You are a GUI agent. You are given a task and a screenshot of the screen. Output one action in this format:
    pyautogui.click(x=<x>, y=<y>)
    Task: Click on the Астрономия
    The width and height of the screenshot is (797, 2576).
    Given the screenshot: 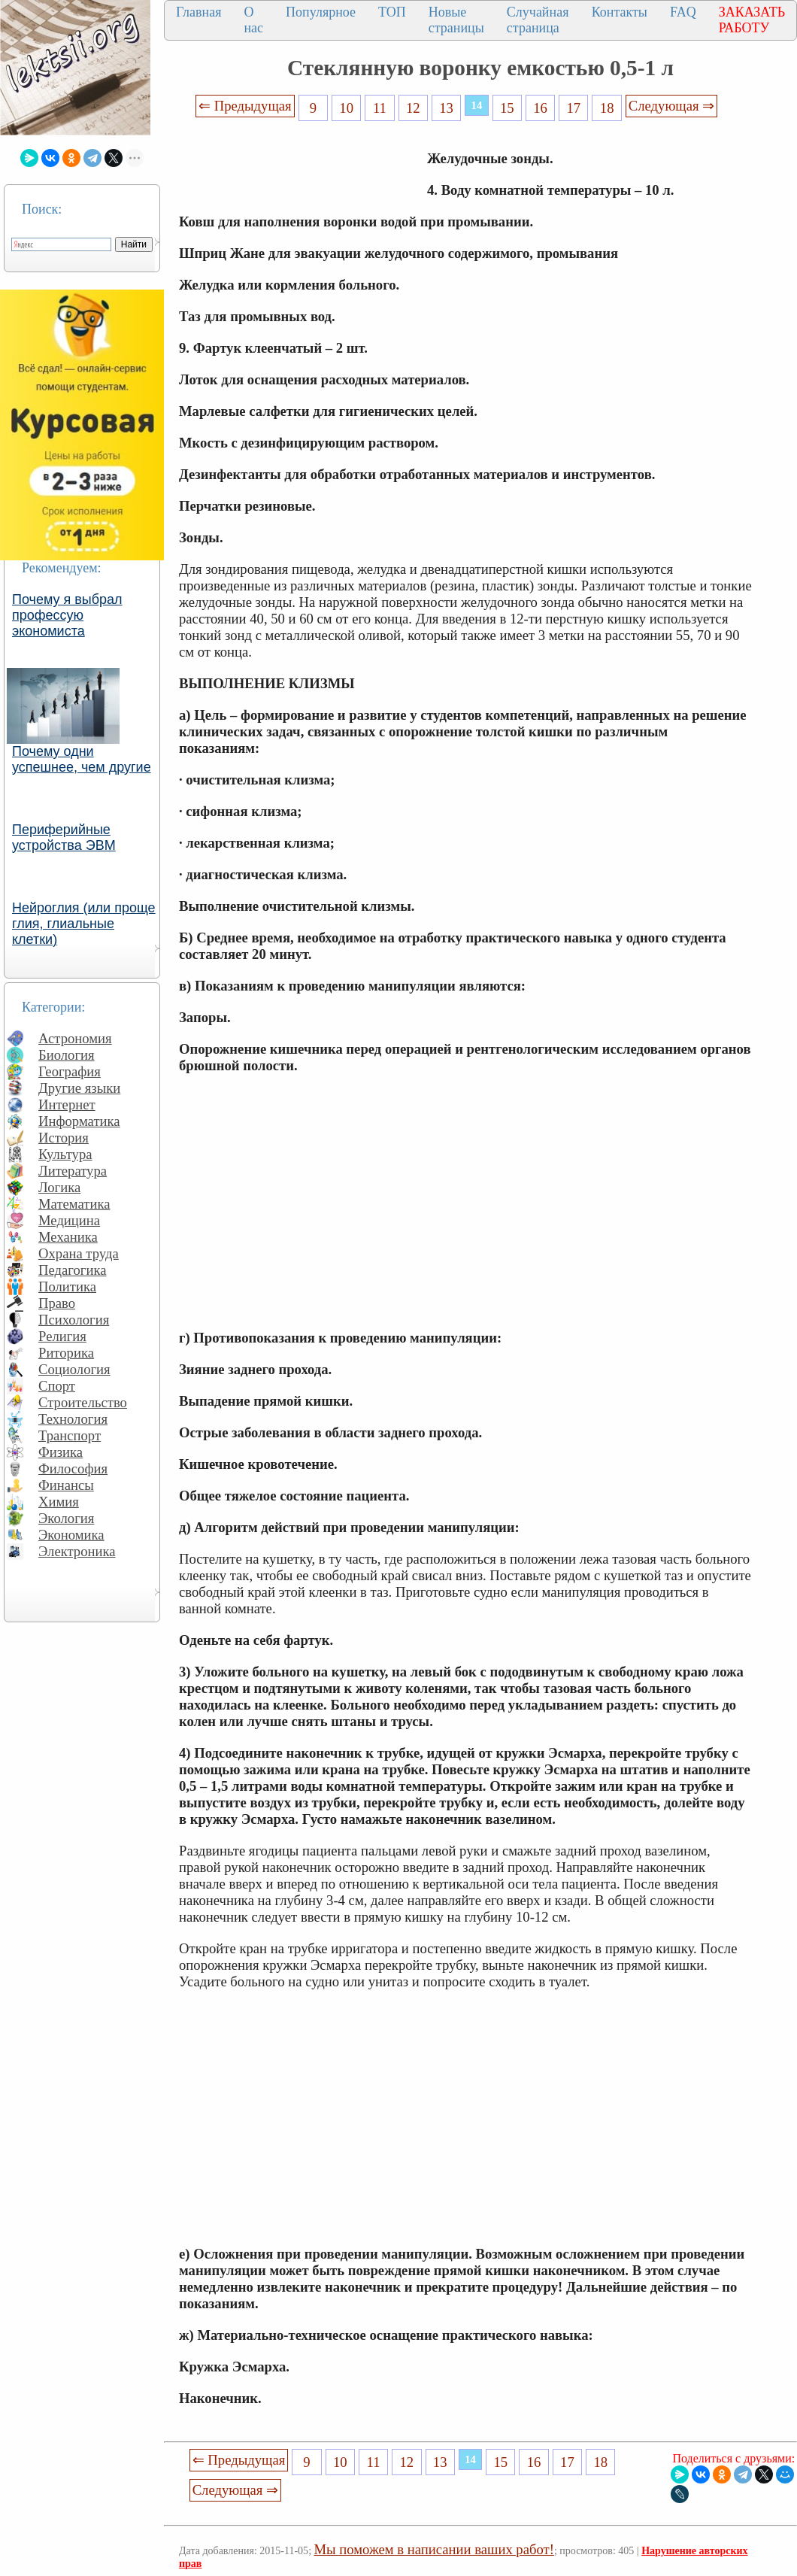 What is the action you would take?
    pyautogui.click(x=75, y=1038)
    